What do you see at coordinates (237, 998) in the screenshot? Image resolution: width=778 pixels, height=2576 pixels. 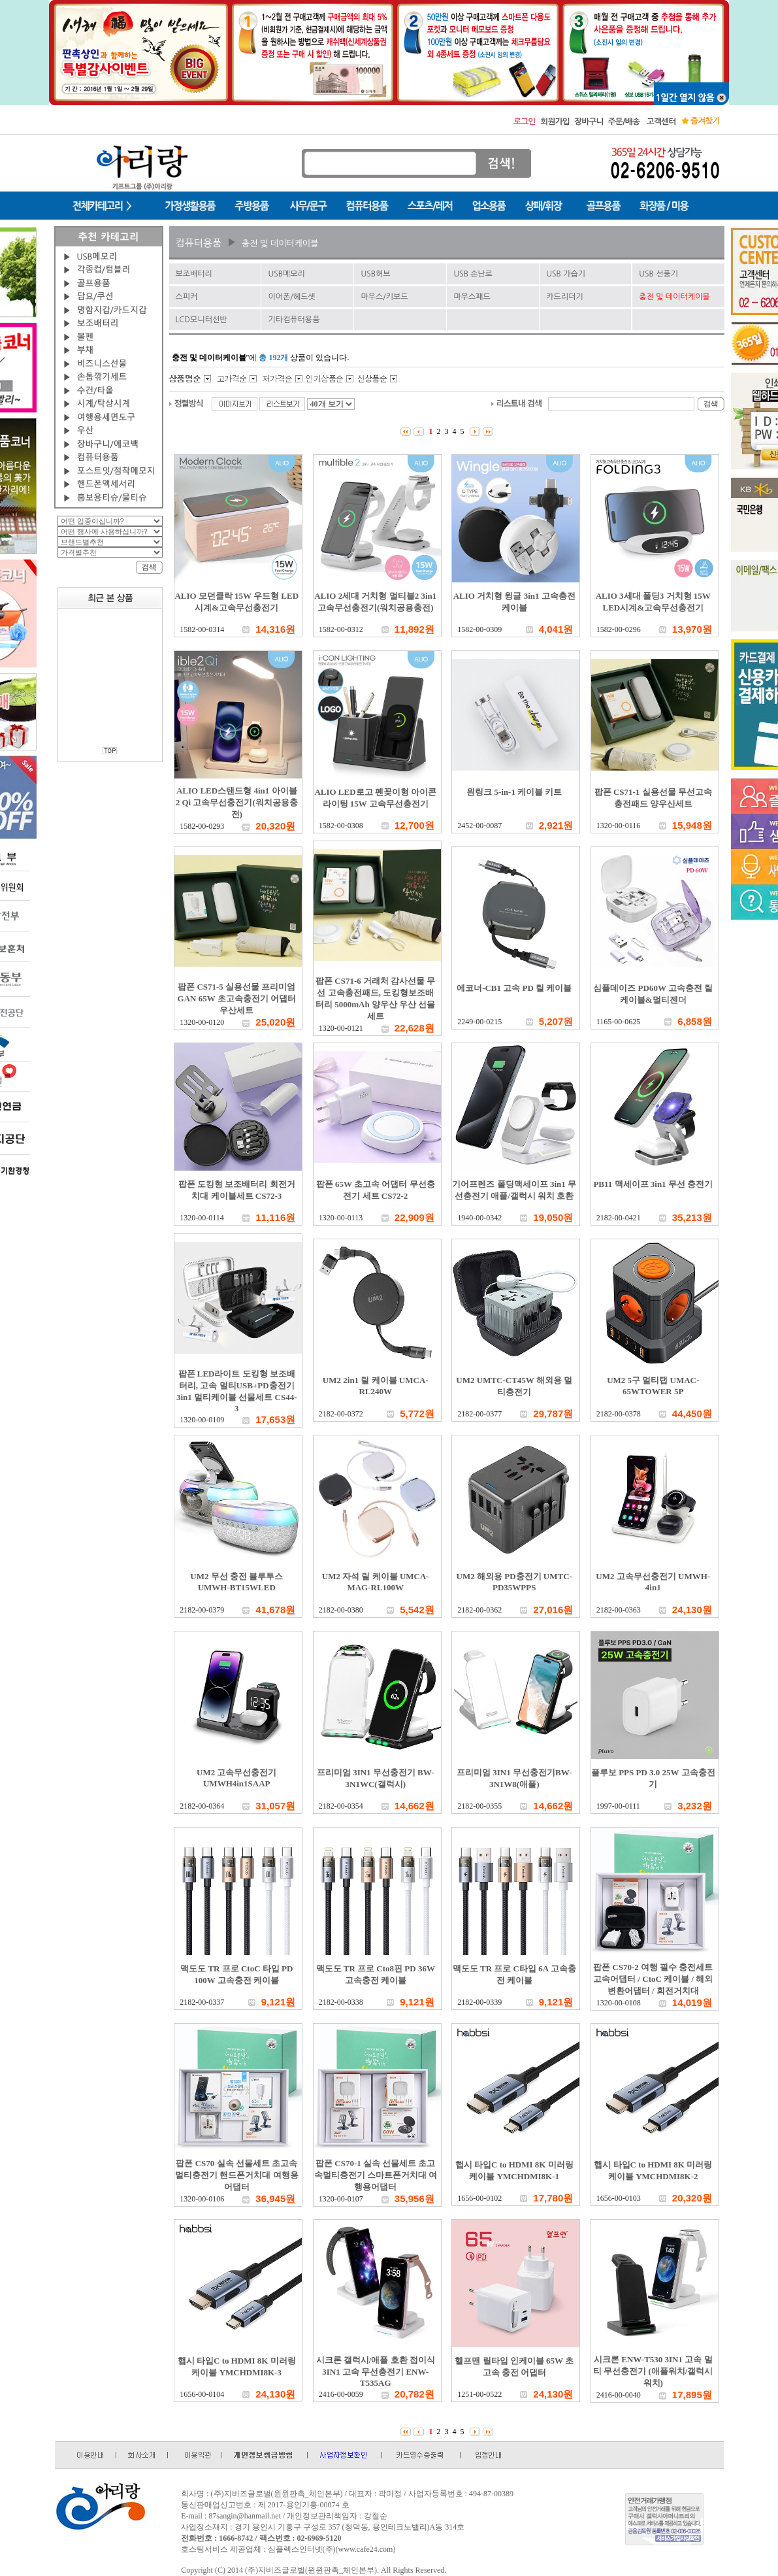 I see `팝폰 CS71-5 실용선물 프리미엄 GAN 65W 초고속충전기 어댑터 우산세트` at bounding box center [237, 998].